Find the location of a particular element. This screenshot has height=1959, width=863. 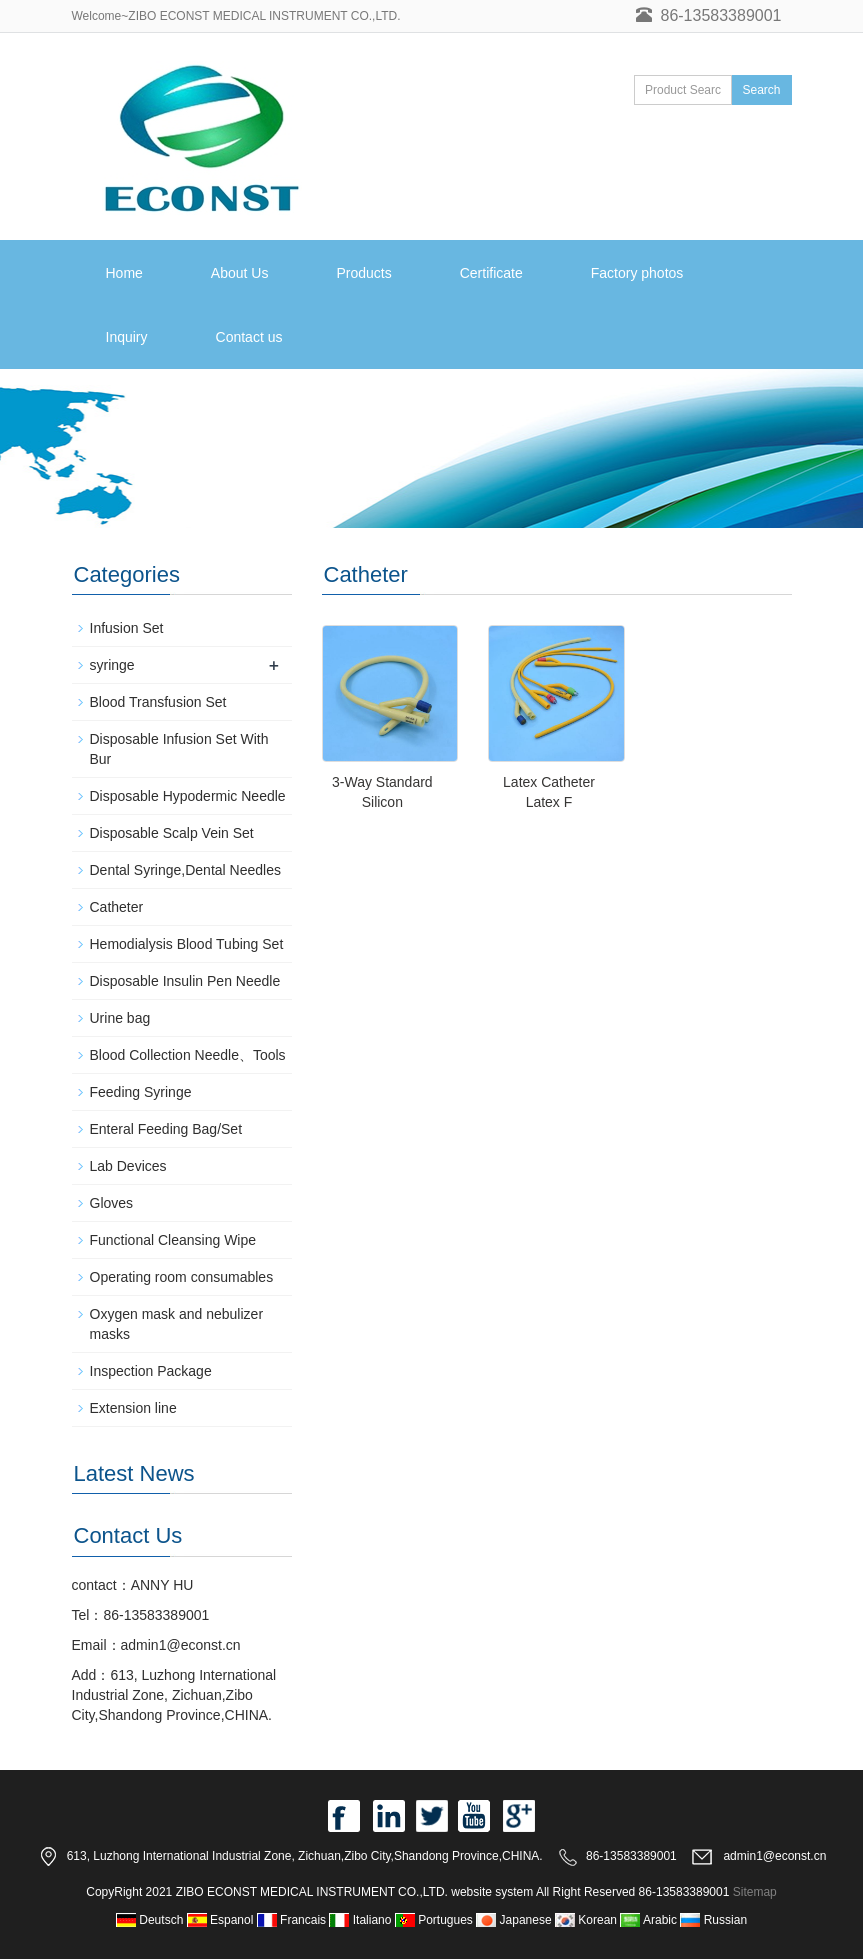

Sitemap is located at coordinates (755, 1892).